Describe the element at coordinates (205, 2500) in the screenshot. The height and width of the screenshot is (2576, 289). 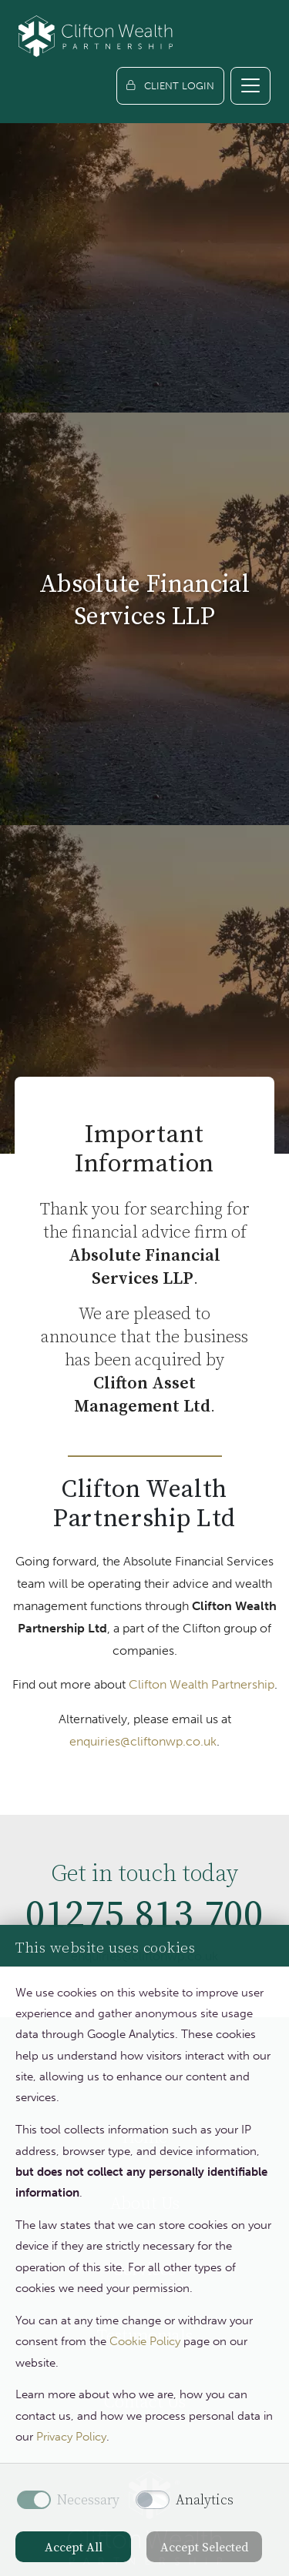
I see `Analytics` at that location.